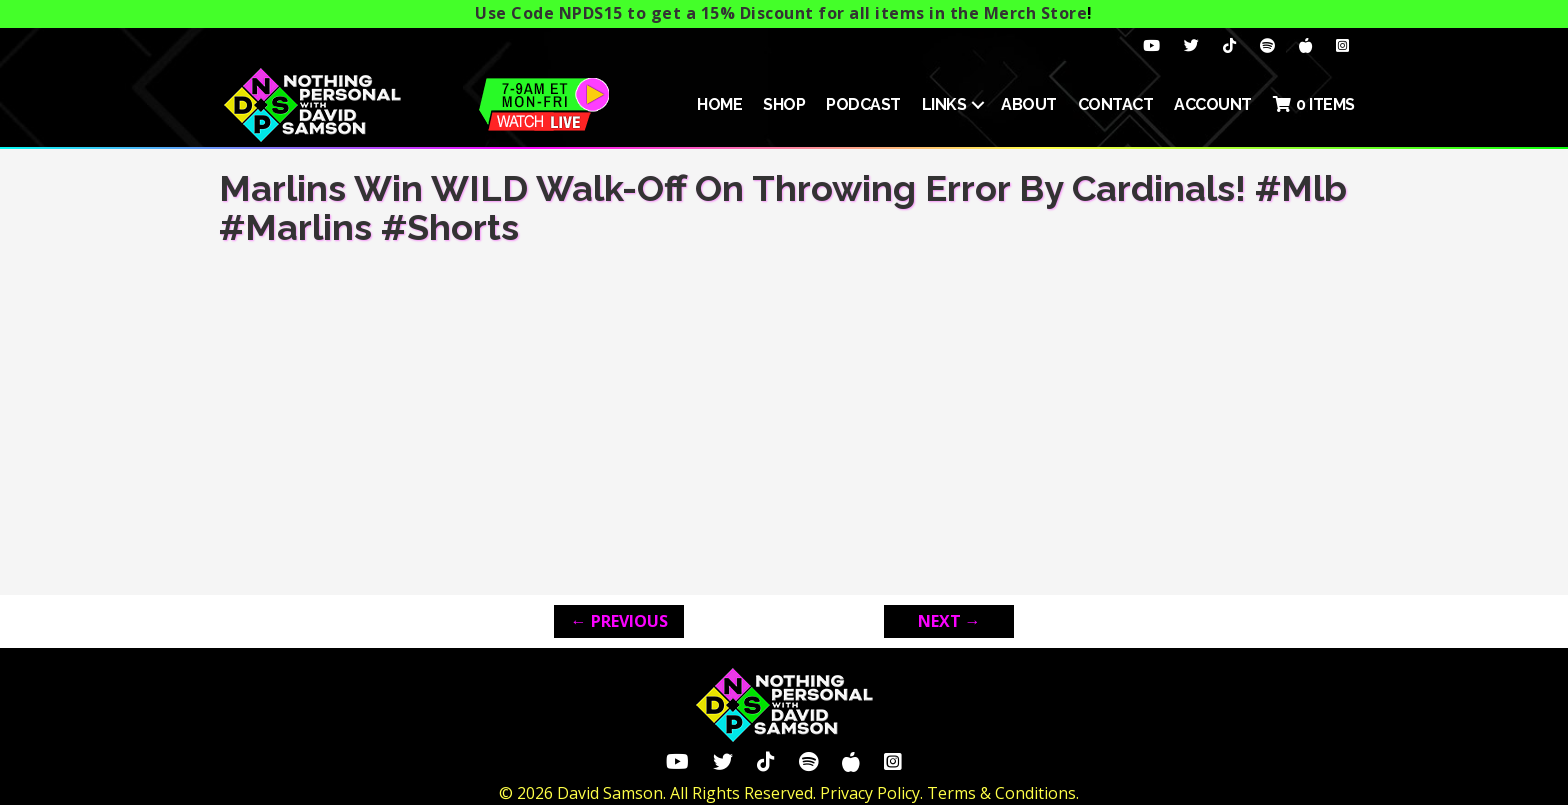 This screenshot has height=805, width=1568. I want to click on SHOP [menuitem], so click(784, 104).